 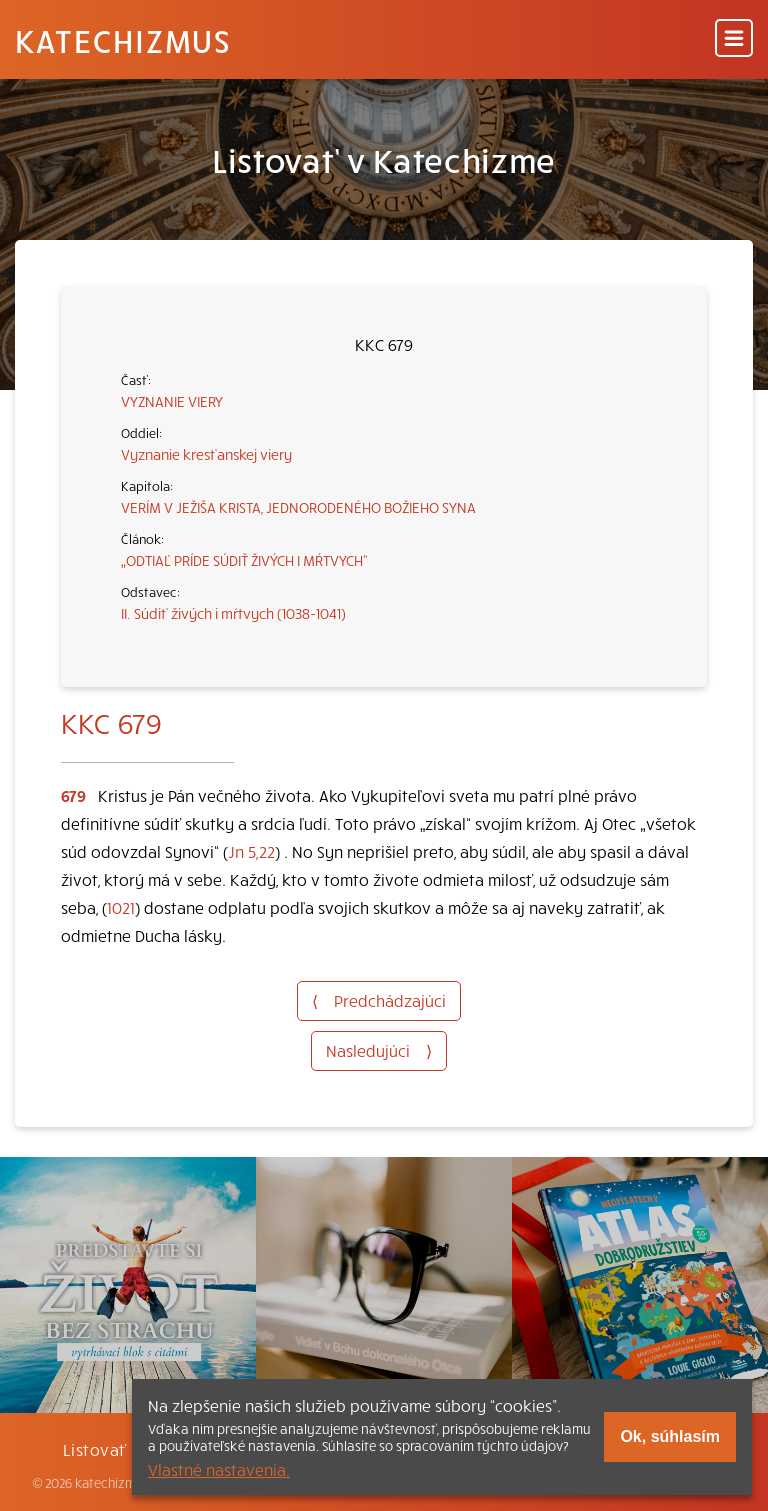 What do you see at coordinates (121, 907) in the screenshot?
I see `1021` at bounding box center [121, 907].